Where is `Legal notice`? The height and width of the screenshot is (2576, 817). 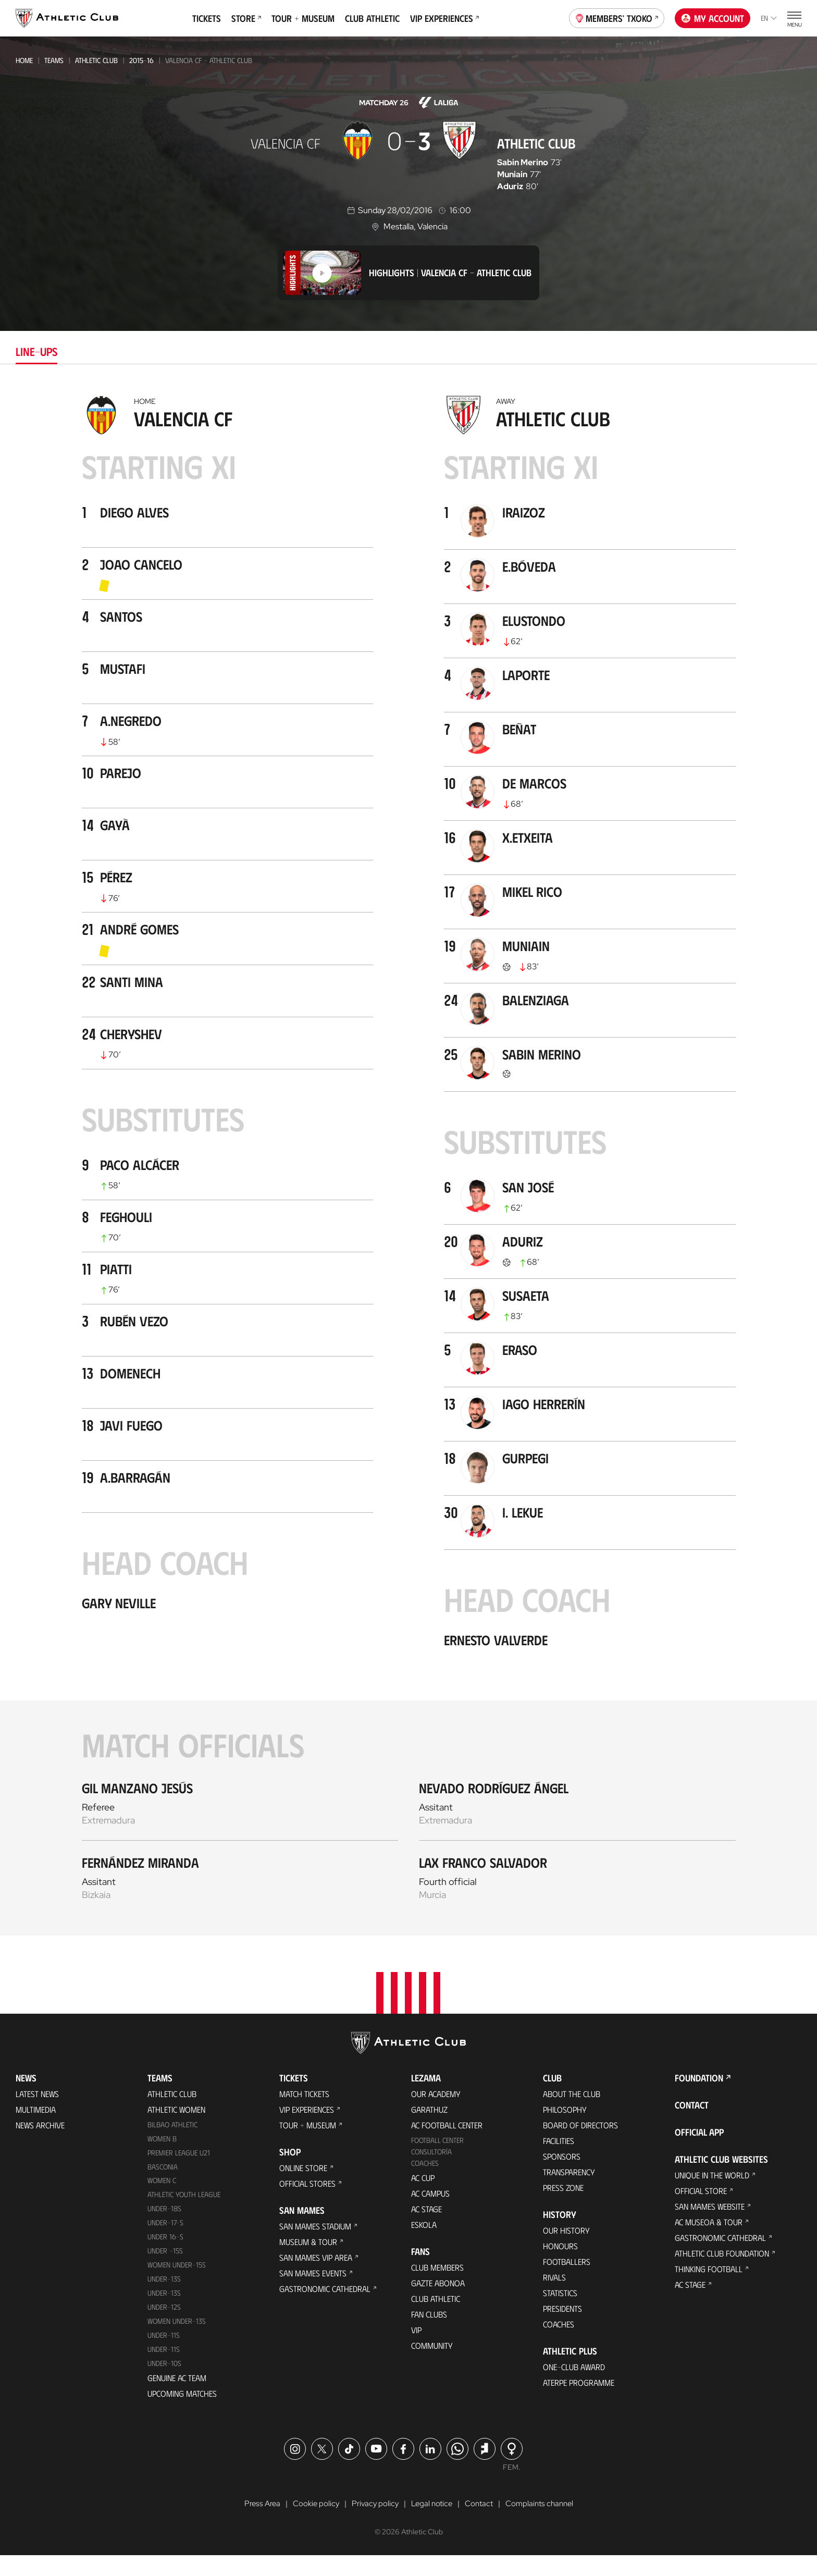
Legal notice is located at coordinates (431, 2524).